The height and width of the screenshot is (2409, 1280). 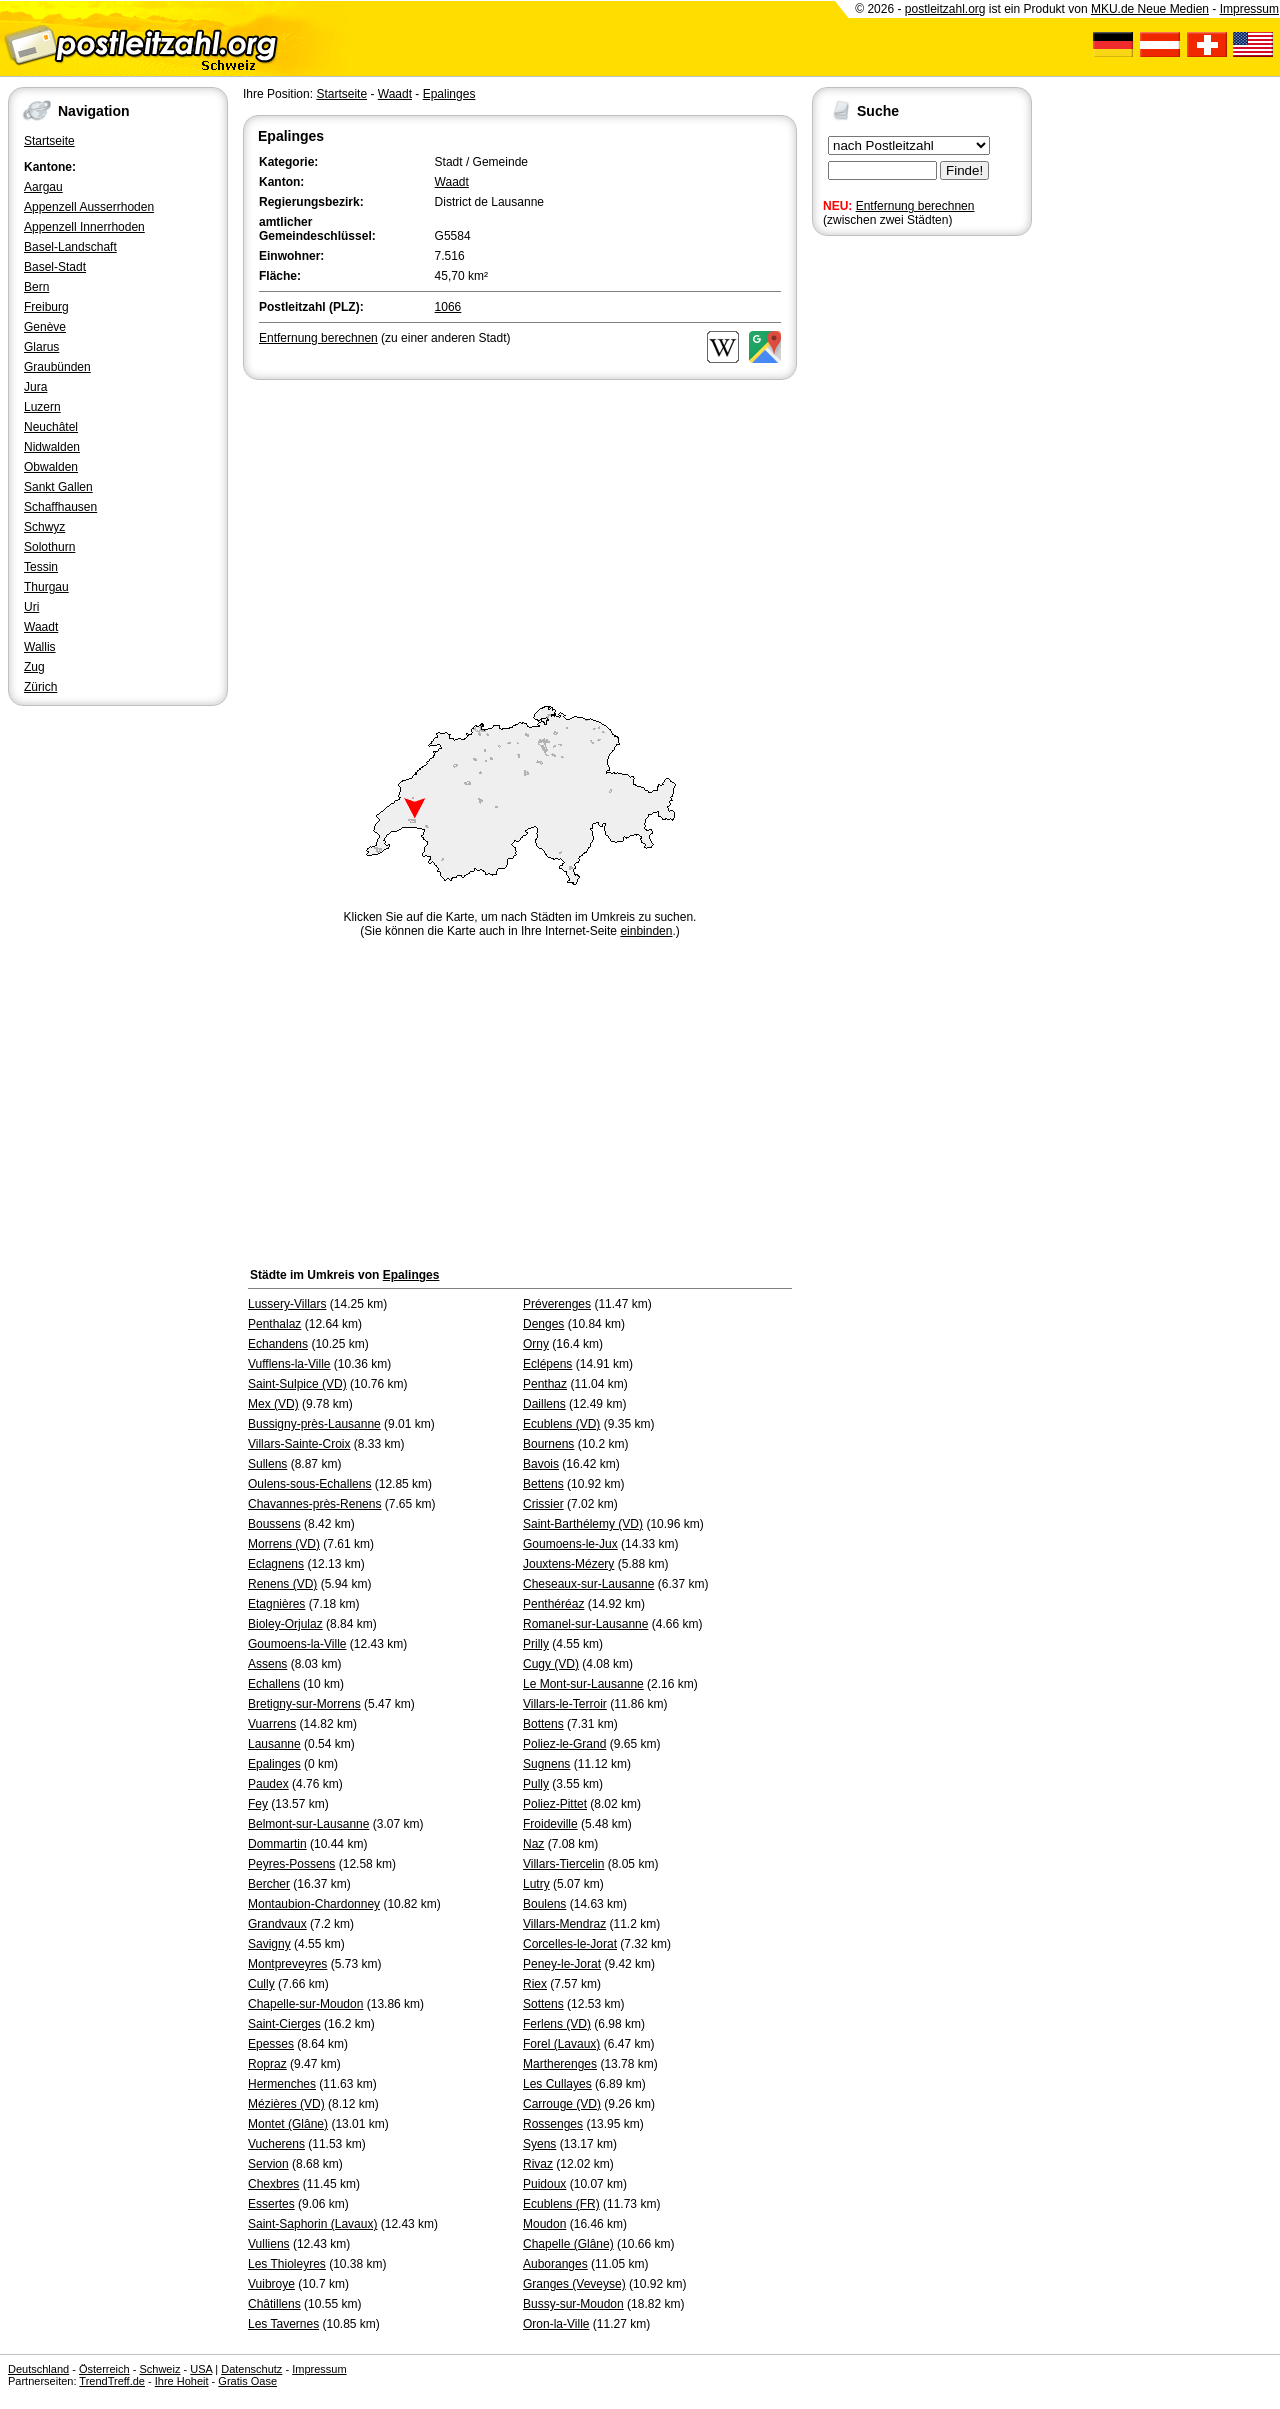 What do you see at coordinates (52, 447) in the screenshot?
I see `Nidwalden` at bounding box center [52, 447].